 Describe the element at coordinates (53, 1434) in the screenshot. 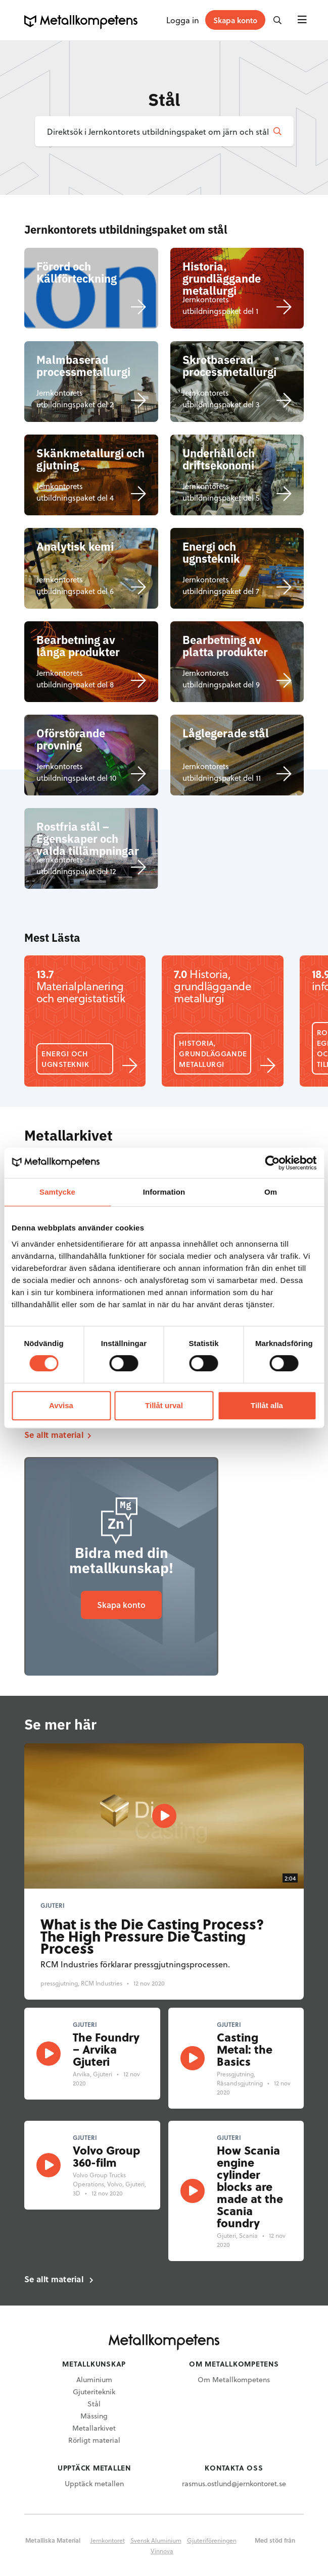

I see `Se allt material` at that location.